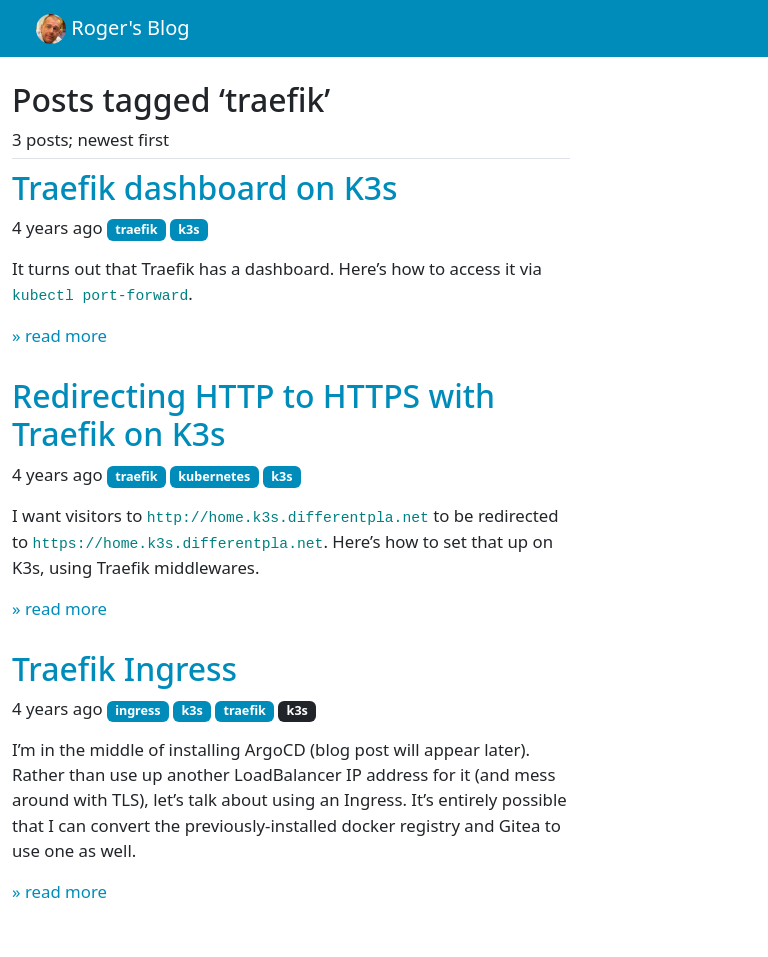 The height and width of the screenshot is (957, 768). I want to click on » read more, so click(59, 335).